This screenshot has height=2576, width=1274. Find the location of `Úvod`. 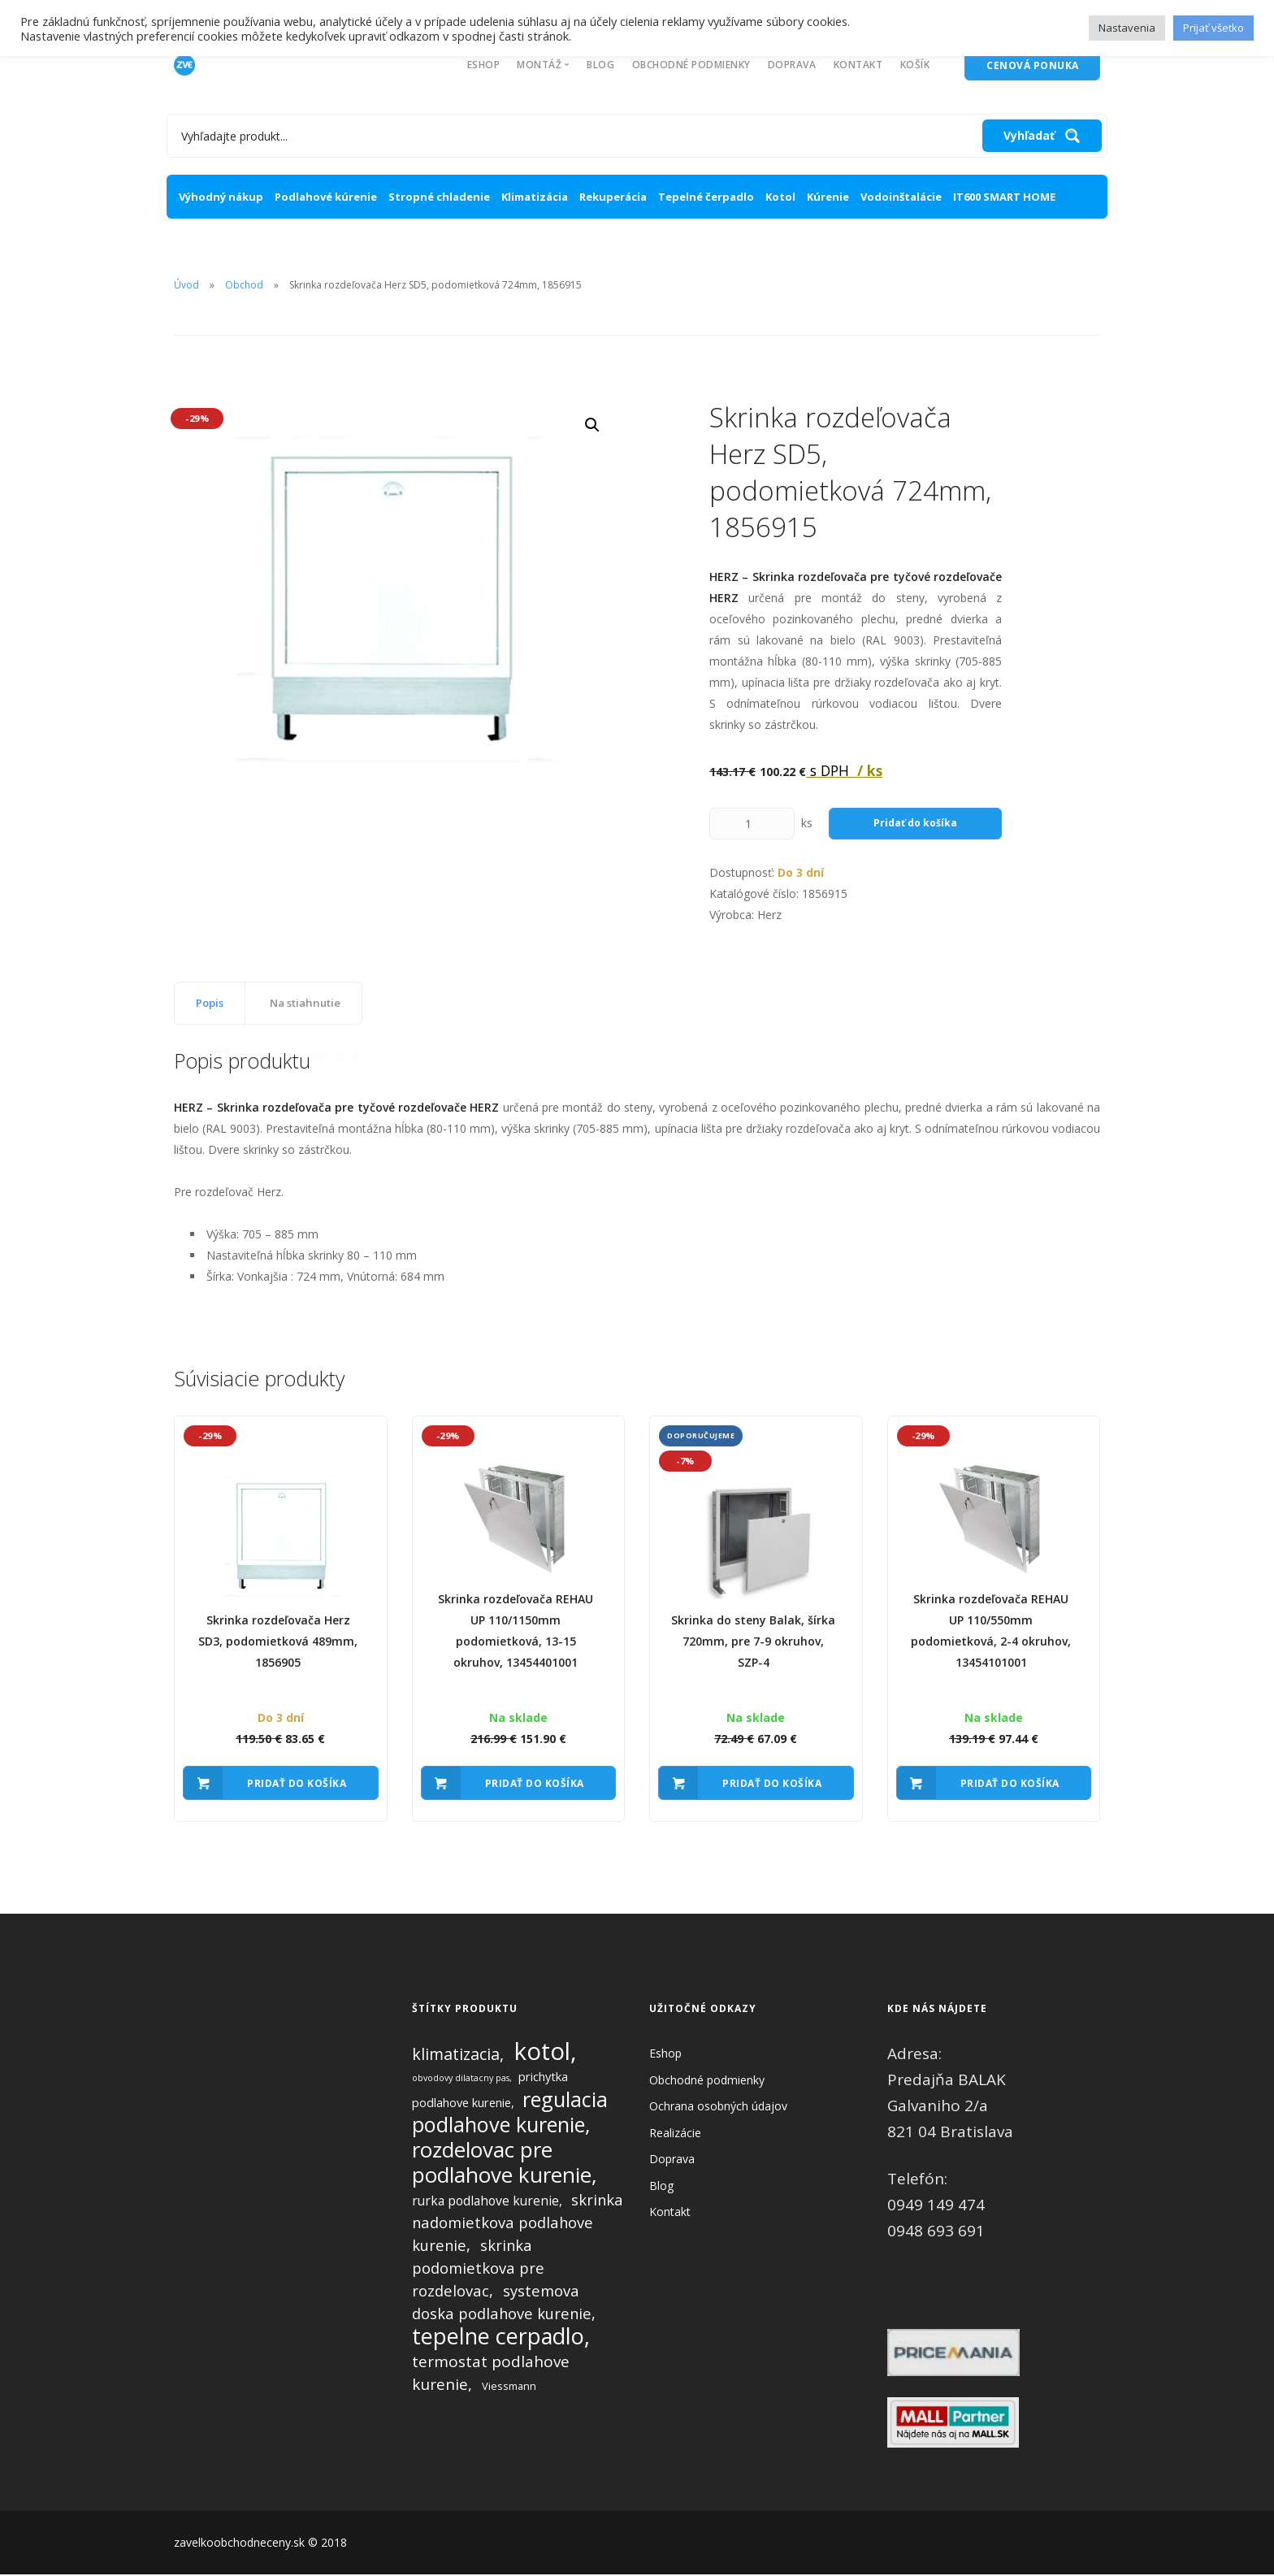

Úvod is located at coordinates (186, 285).